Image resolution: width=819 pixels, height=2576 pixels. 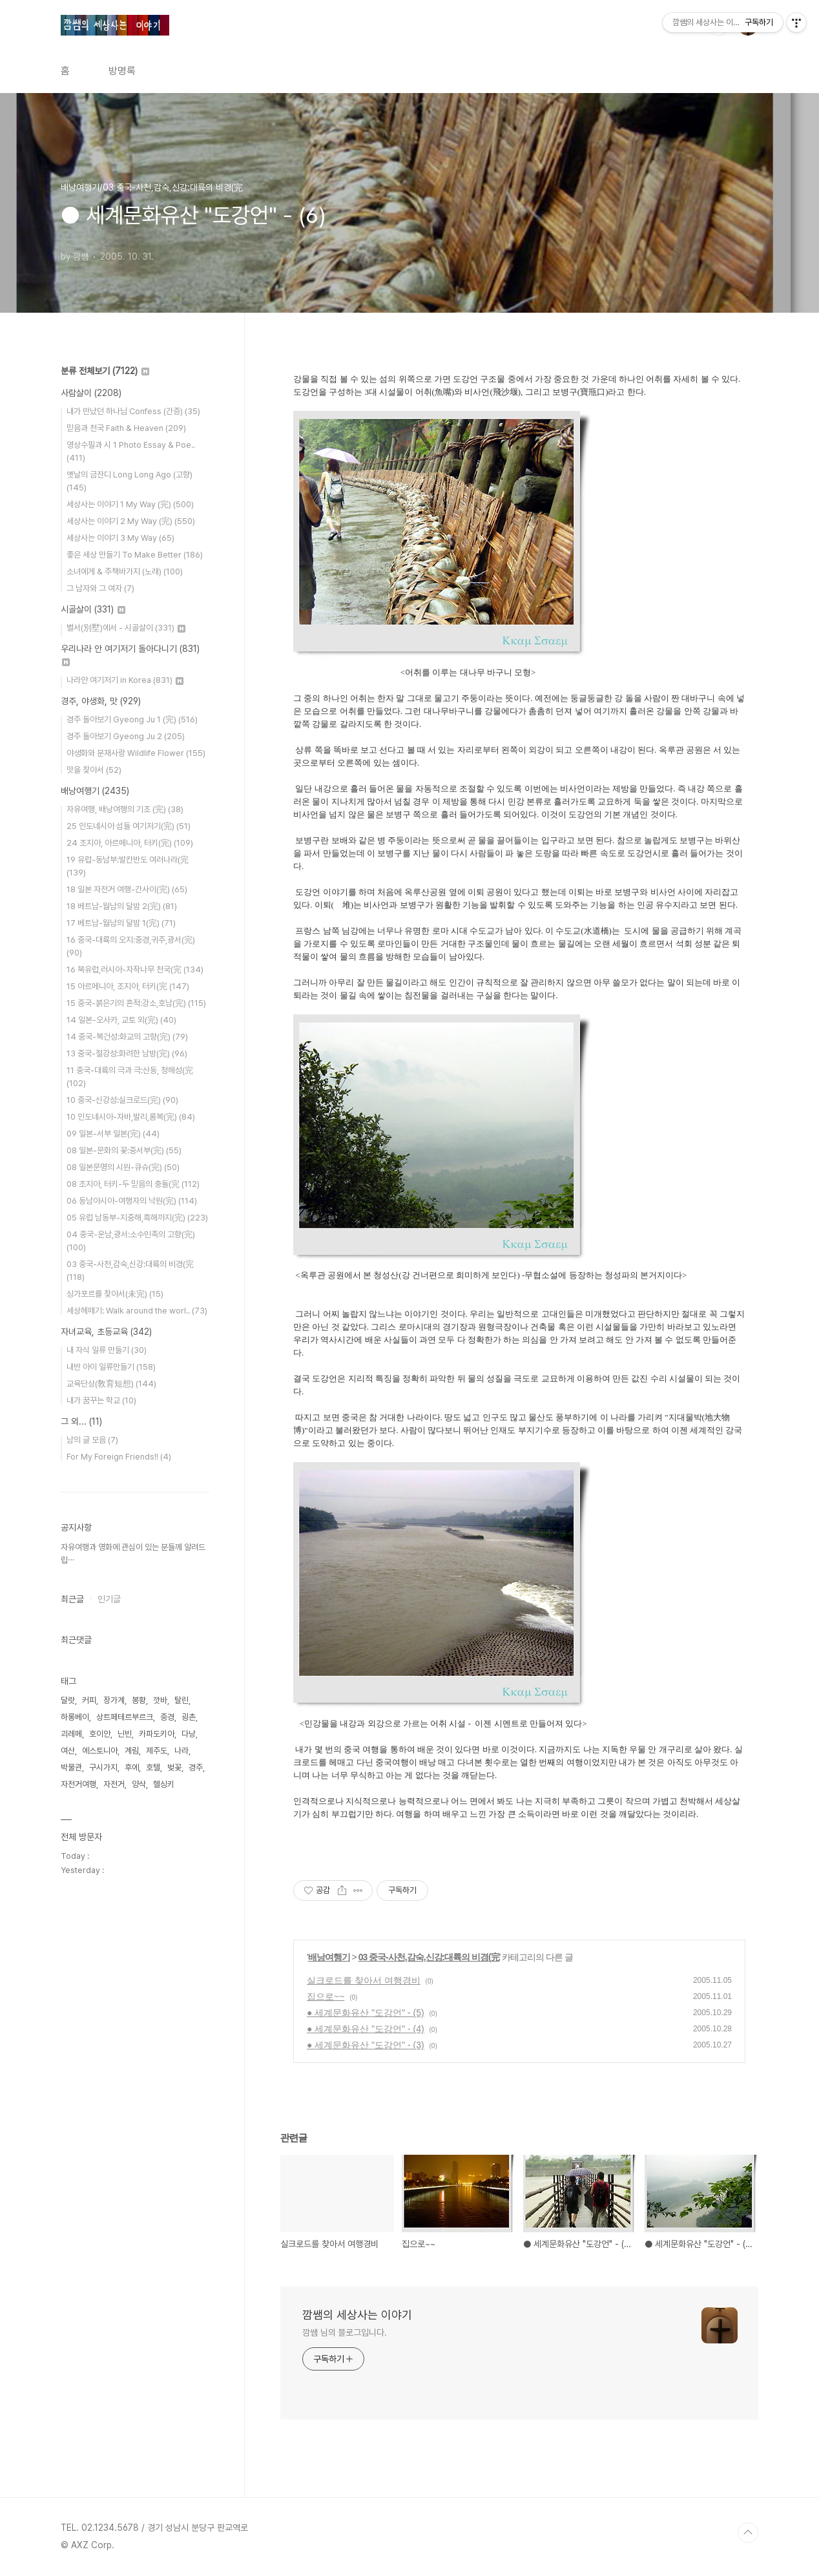 I want to click on 15 아르메니아, 조지아, 터키(完, so click(x=128, y=986).